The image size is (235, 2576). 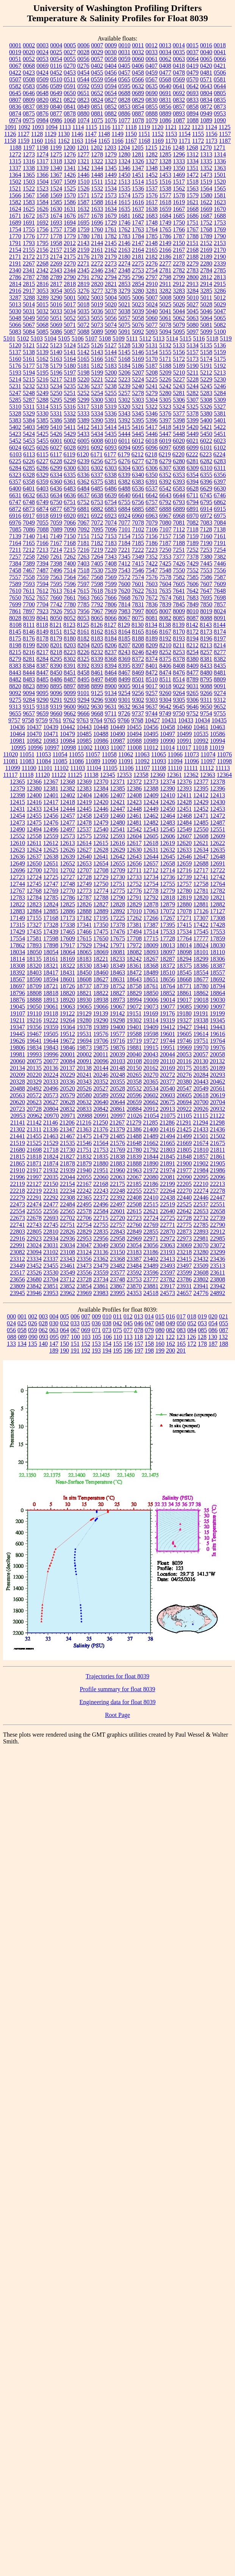 What do you see at coordinates (165, 209) in the screenshot?
I see `1659` at bounding box center [165, 209].